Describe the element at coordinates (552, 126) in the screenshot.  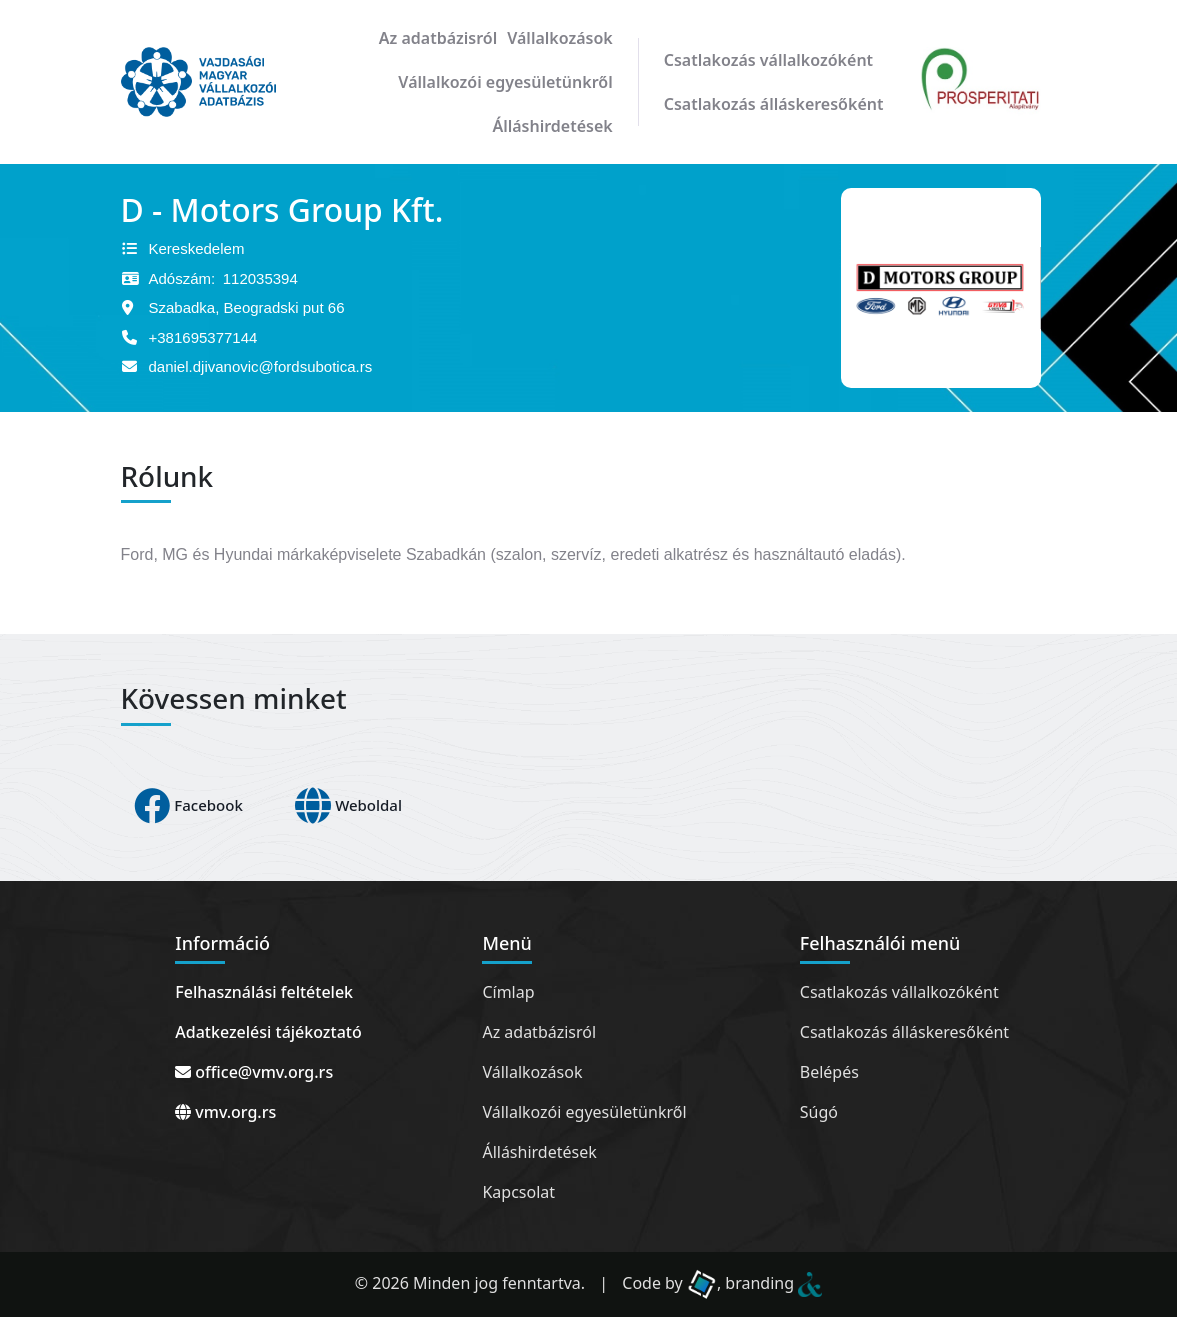
I see `Álláshirdetések` at that location.